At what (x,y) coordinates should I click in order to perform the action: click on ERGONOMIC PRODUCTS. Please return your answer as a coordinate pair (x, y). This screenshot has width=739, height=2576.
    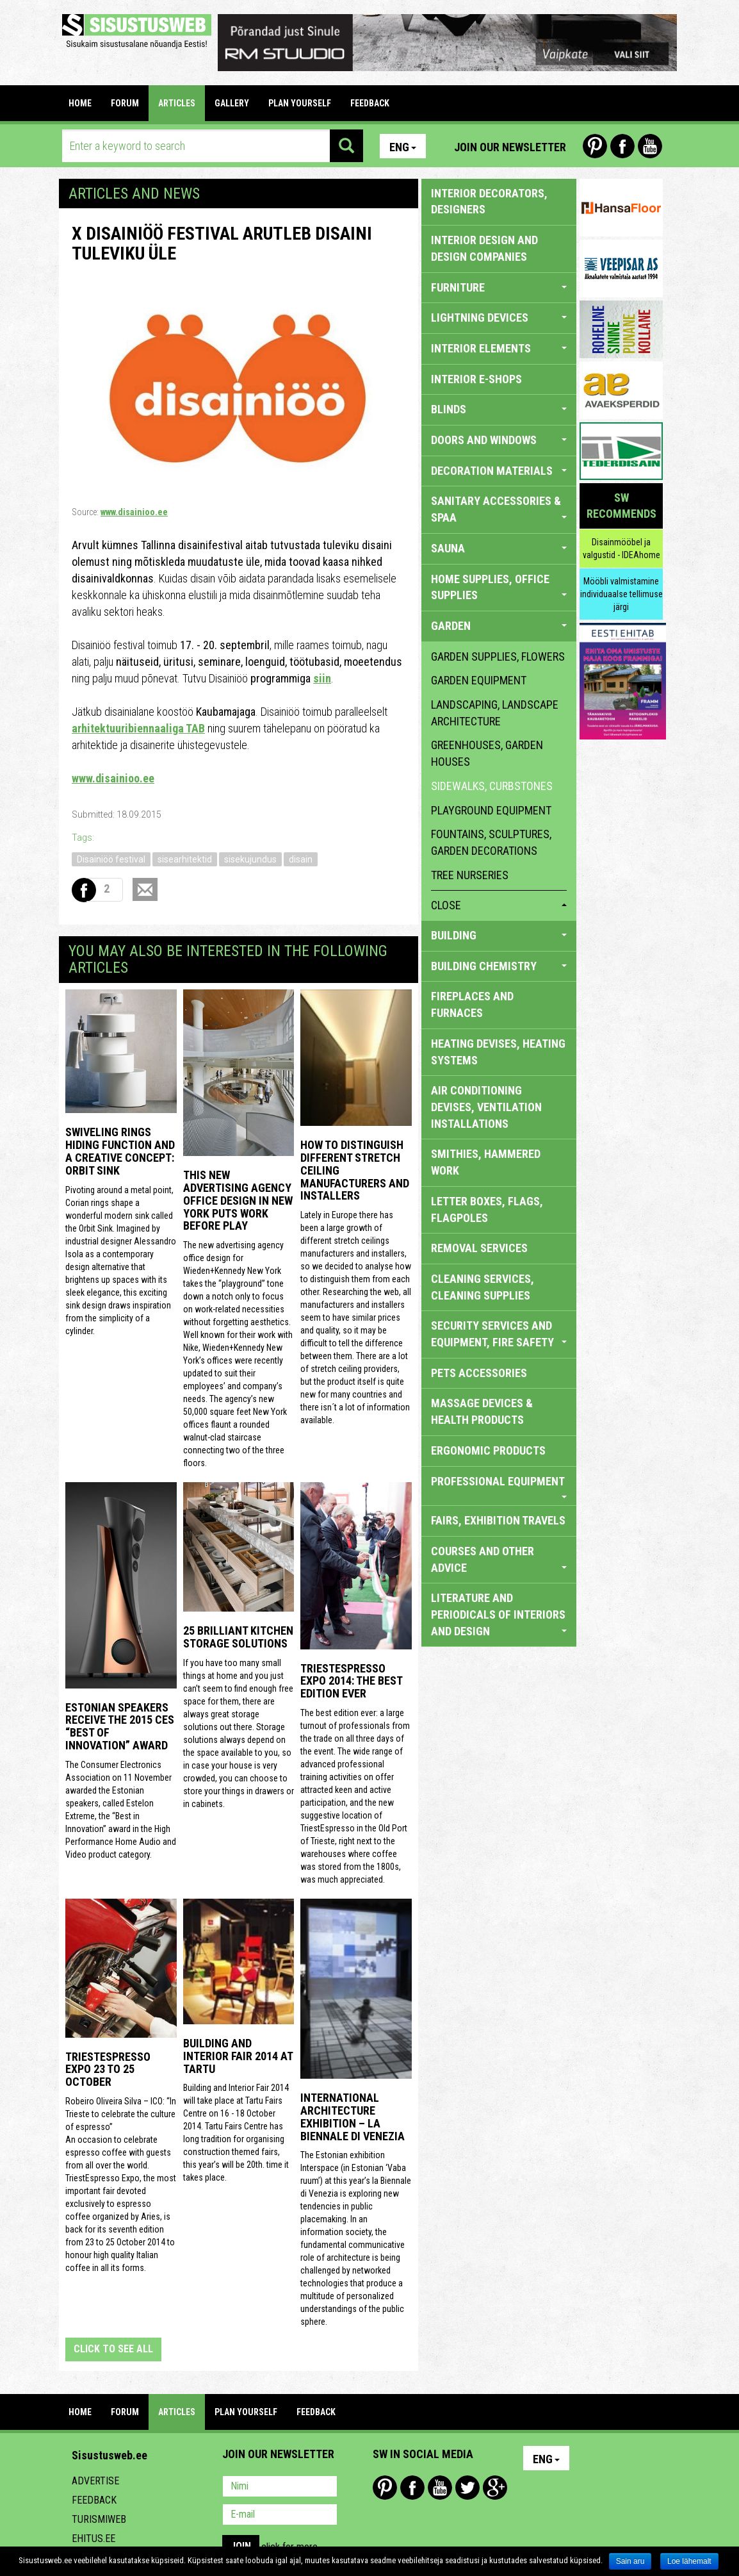
    Looking at the image, I should click on (488, 1450).